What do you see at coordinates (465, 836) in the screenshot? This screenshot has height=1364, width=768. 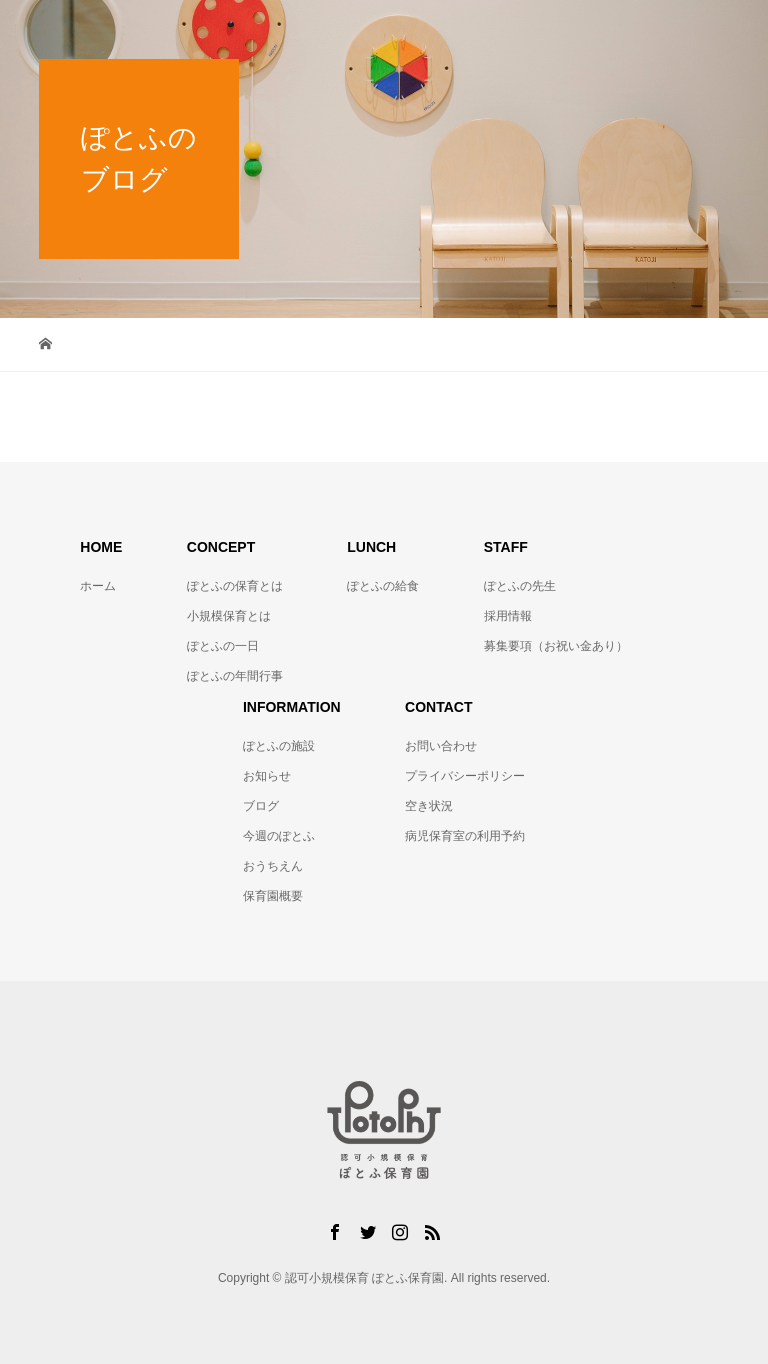 I see `病児保育室の利用予約` at bounding box center [465, 836].